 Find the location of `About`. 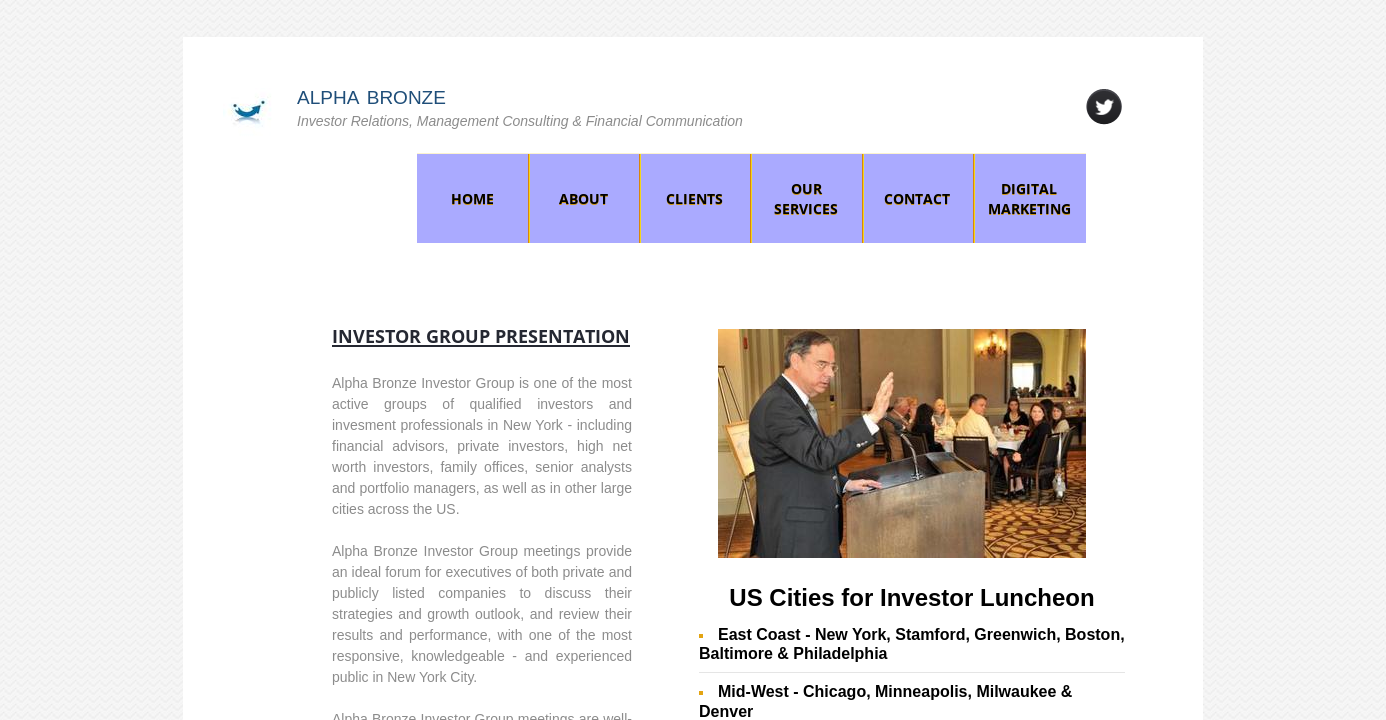

About is located at coordinates (583, 198).